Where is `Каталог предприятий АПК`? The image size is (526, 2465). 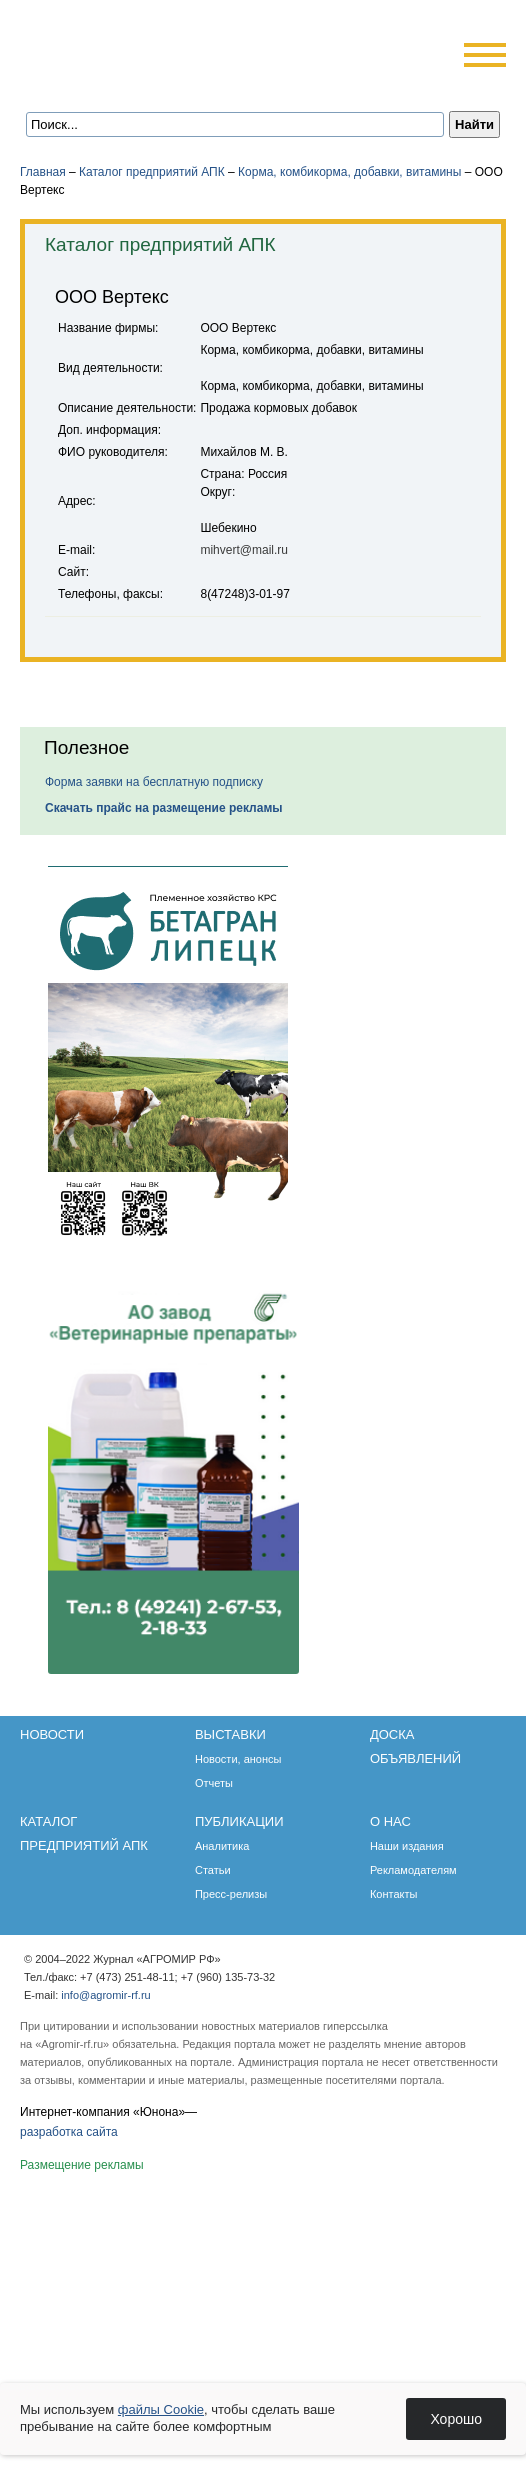
Каталог предприятий АПК is located at coordinates (152, 172).